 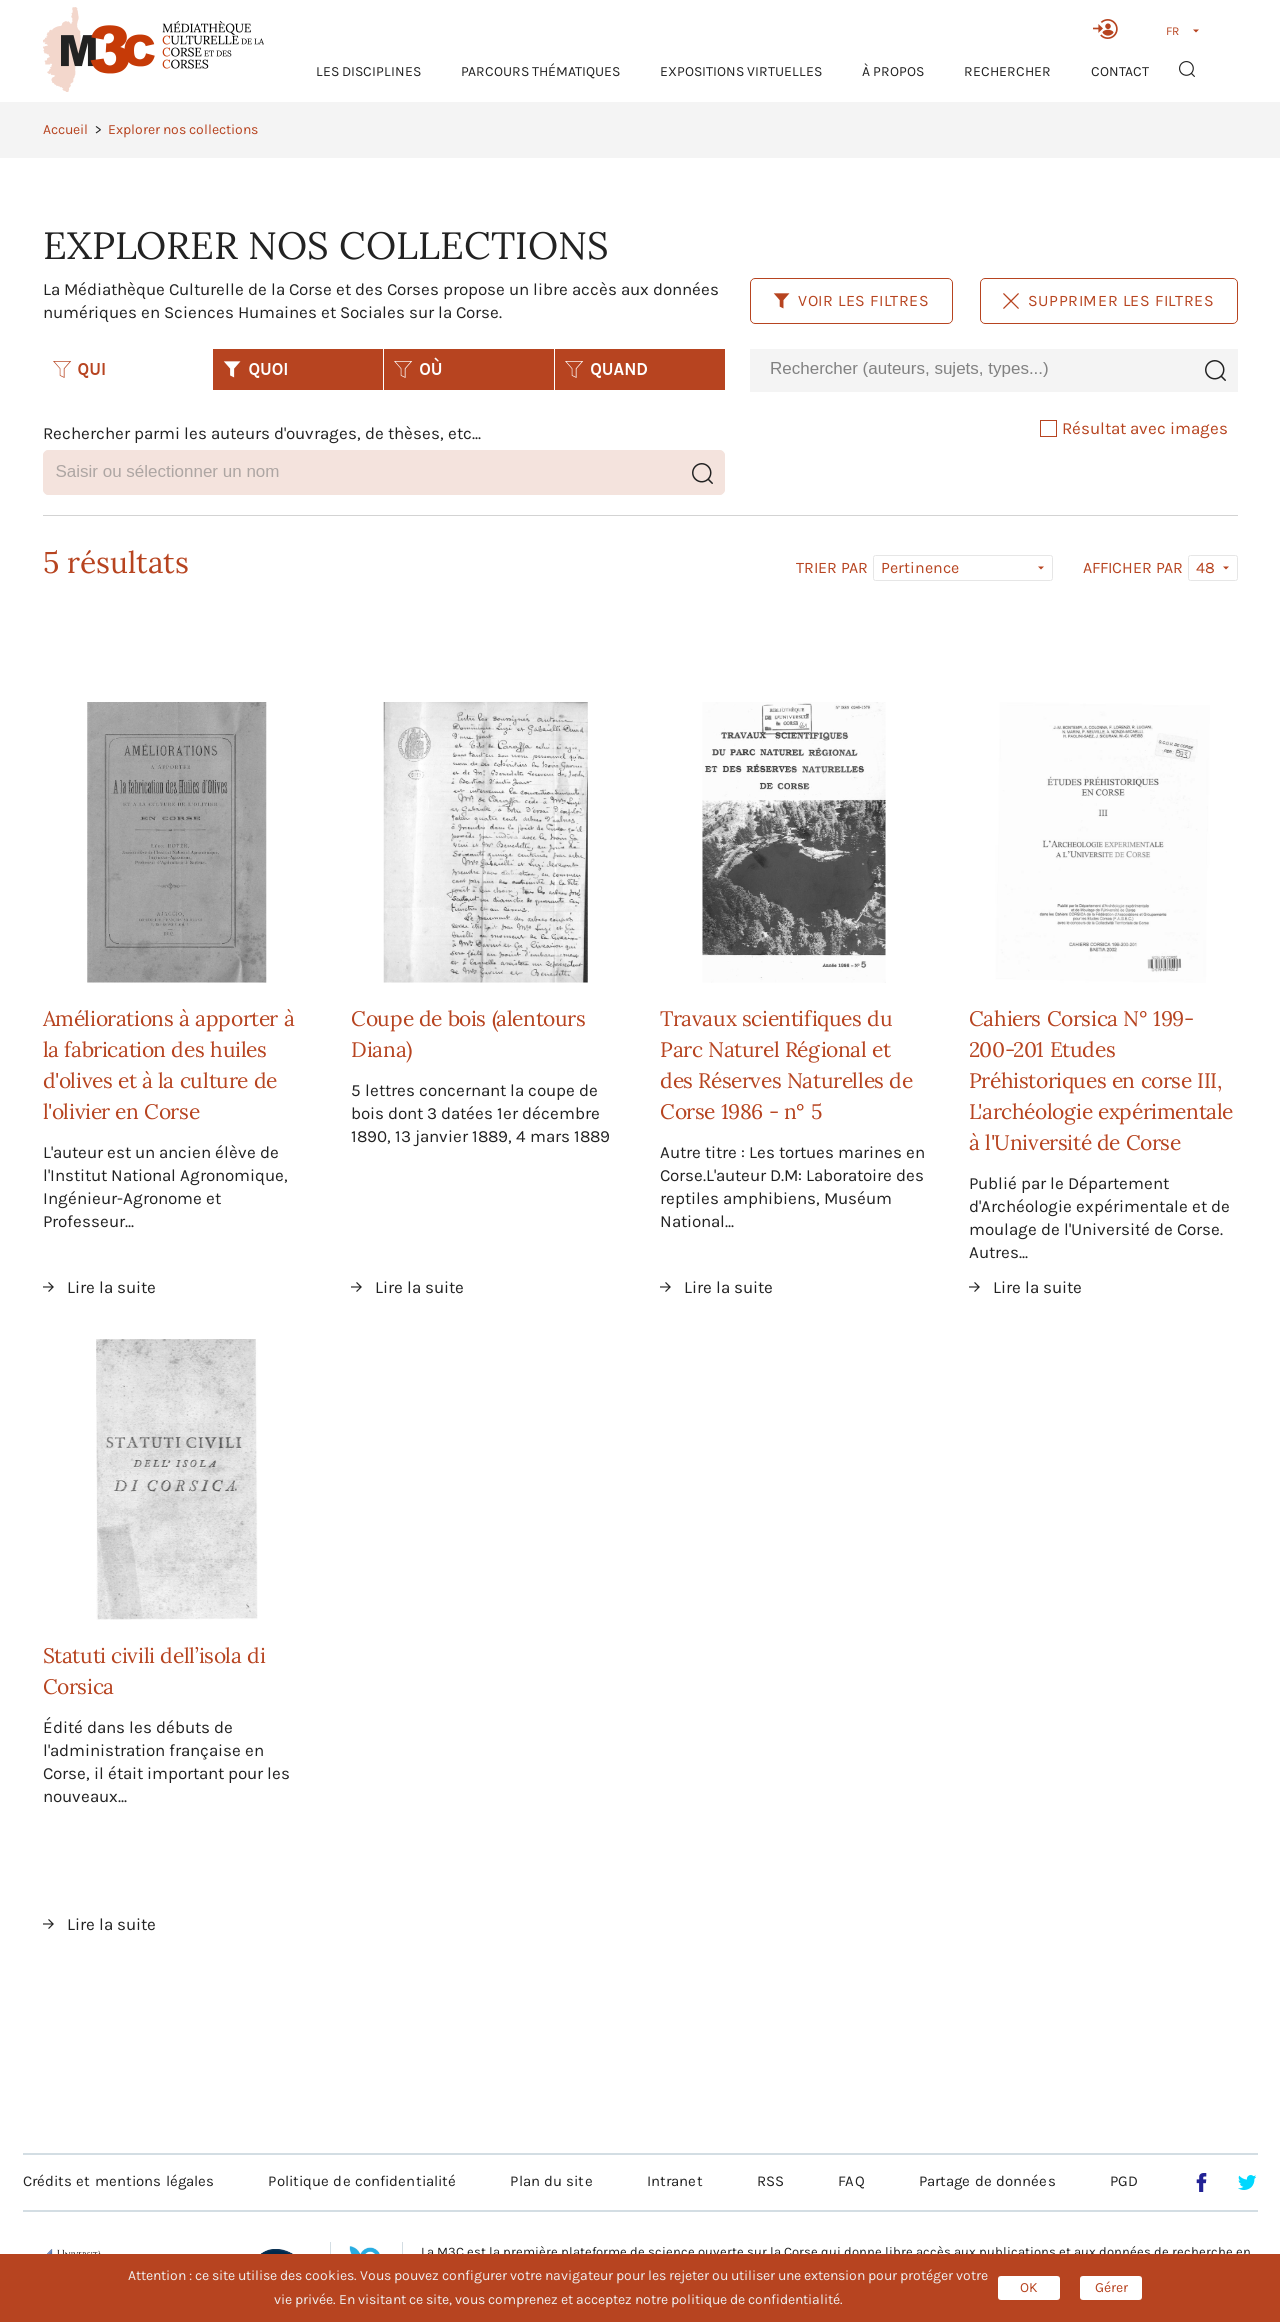 What do you see at coordinates (920, 567) in the screenshot?
I see `Pertinence` at bounding box center [920, 567].